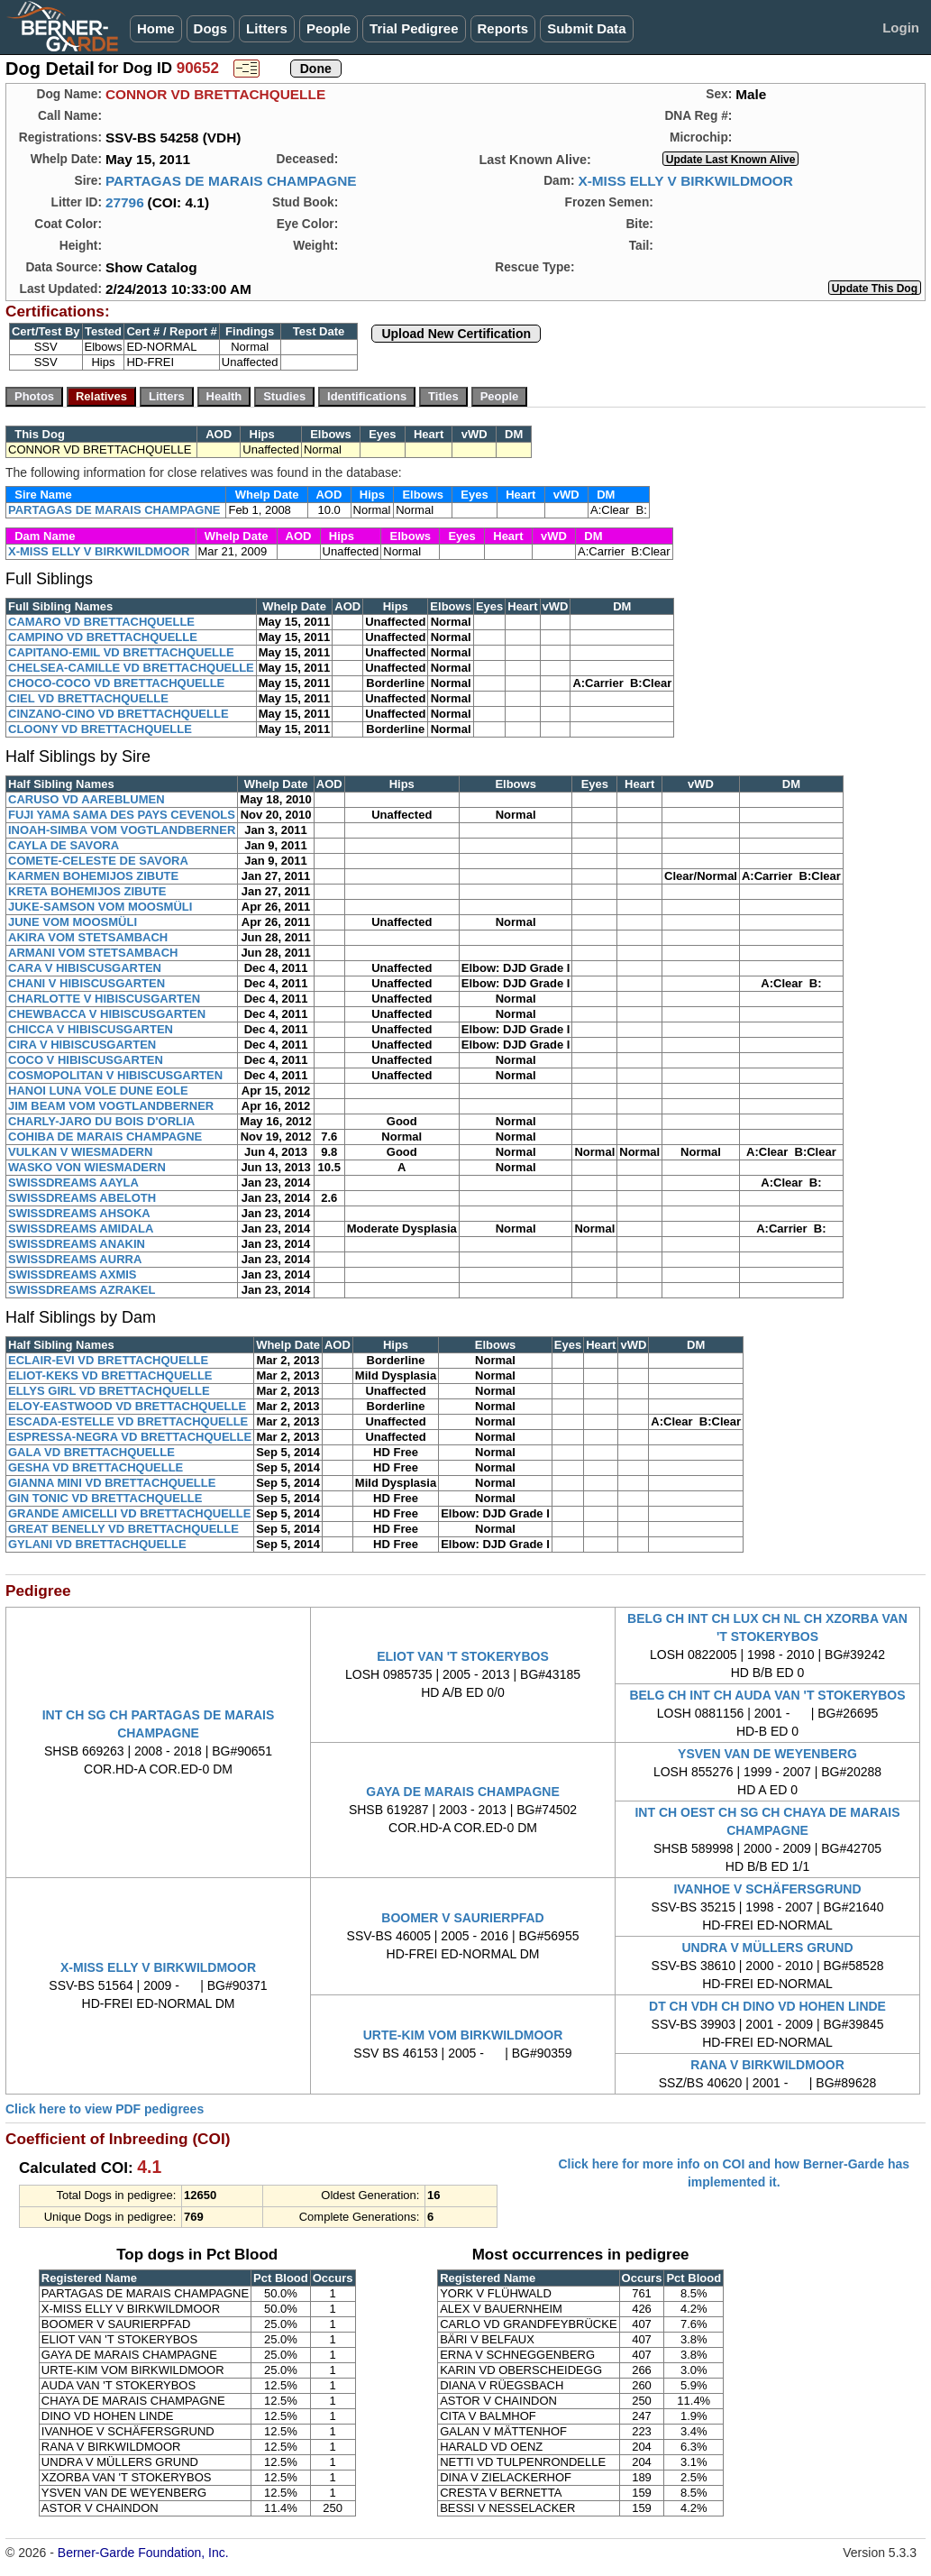 The width and height of the screenshot is (931, 2576). What do you see at coordinates (97, 1544) in the screenshot?
I see `GYLANI VD BRETTACHQUELLE` at bounding box center [97, 1544].